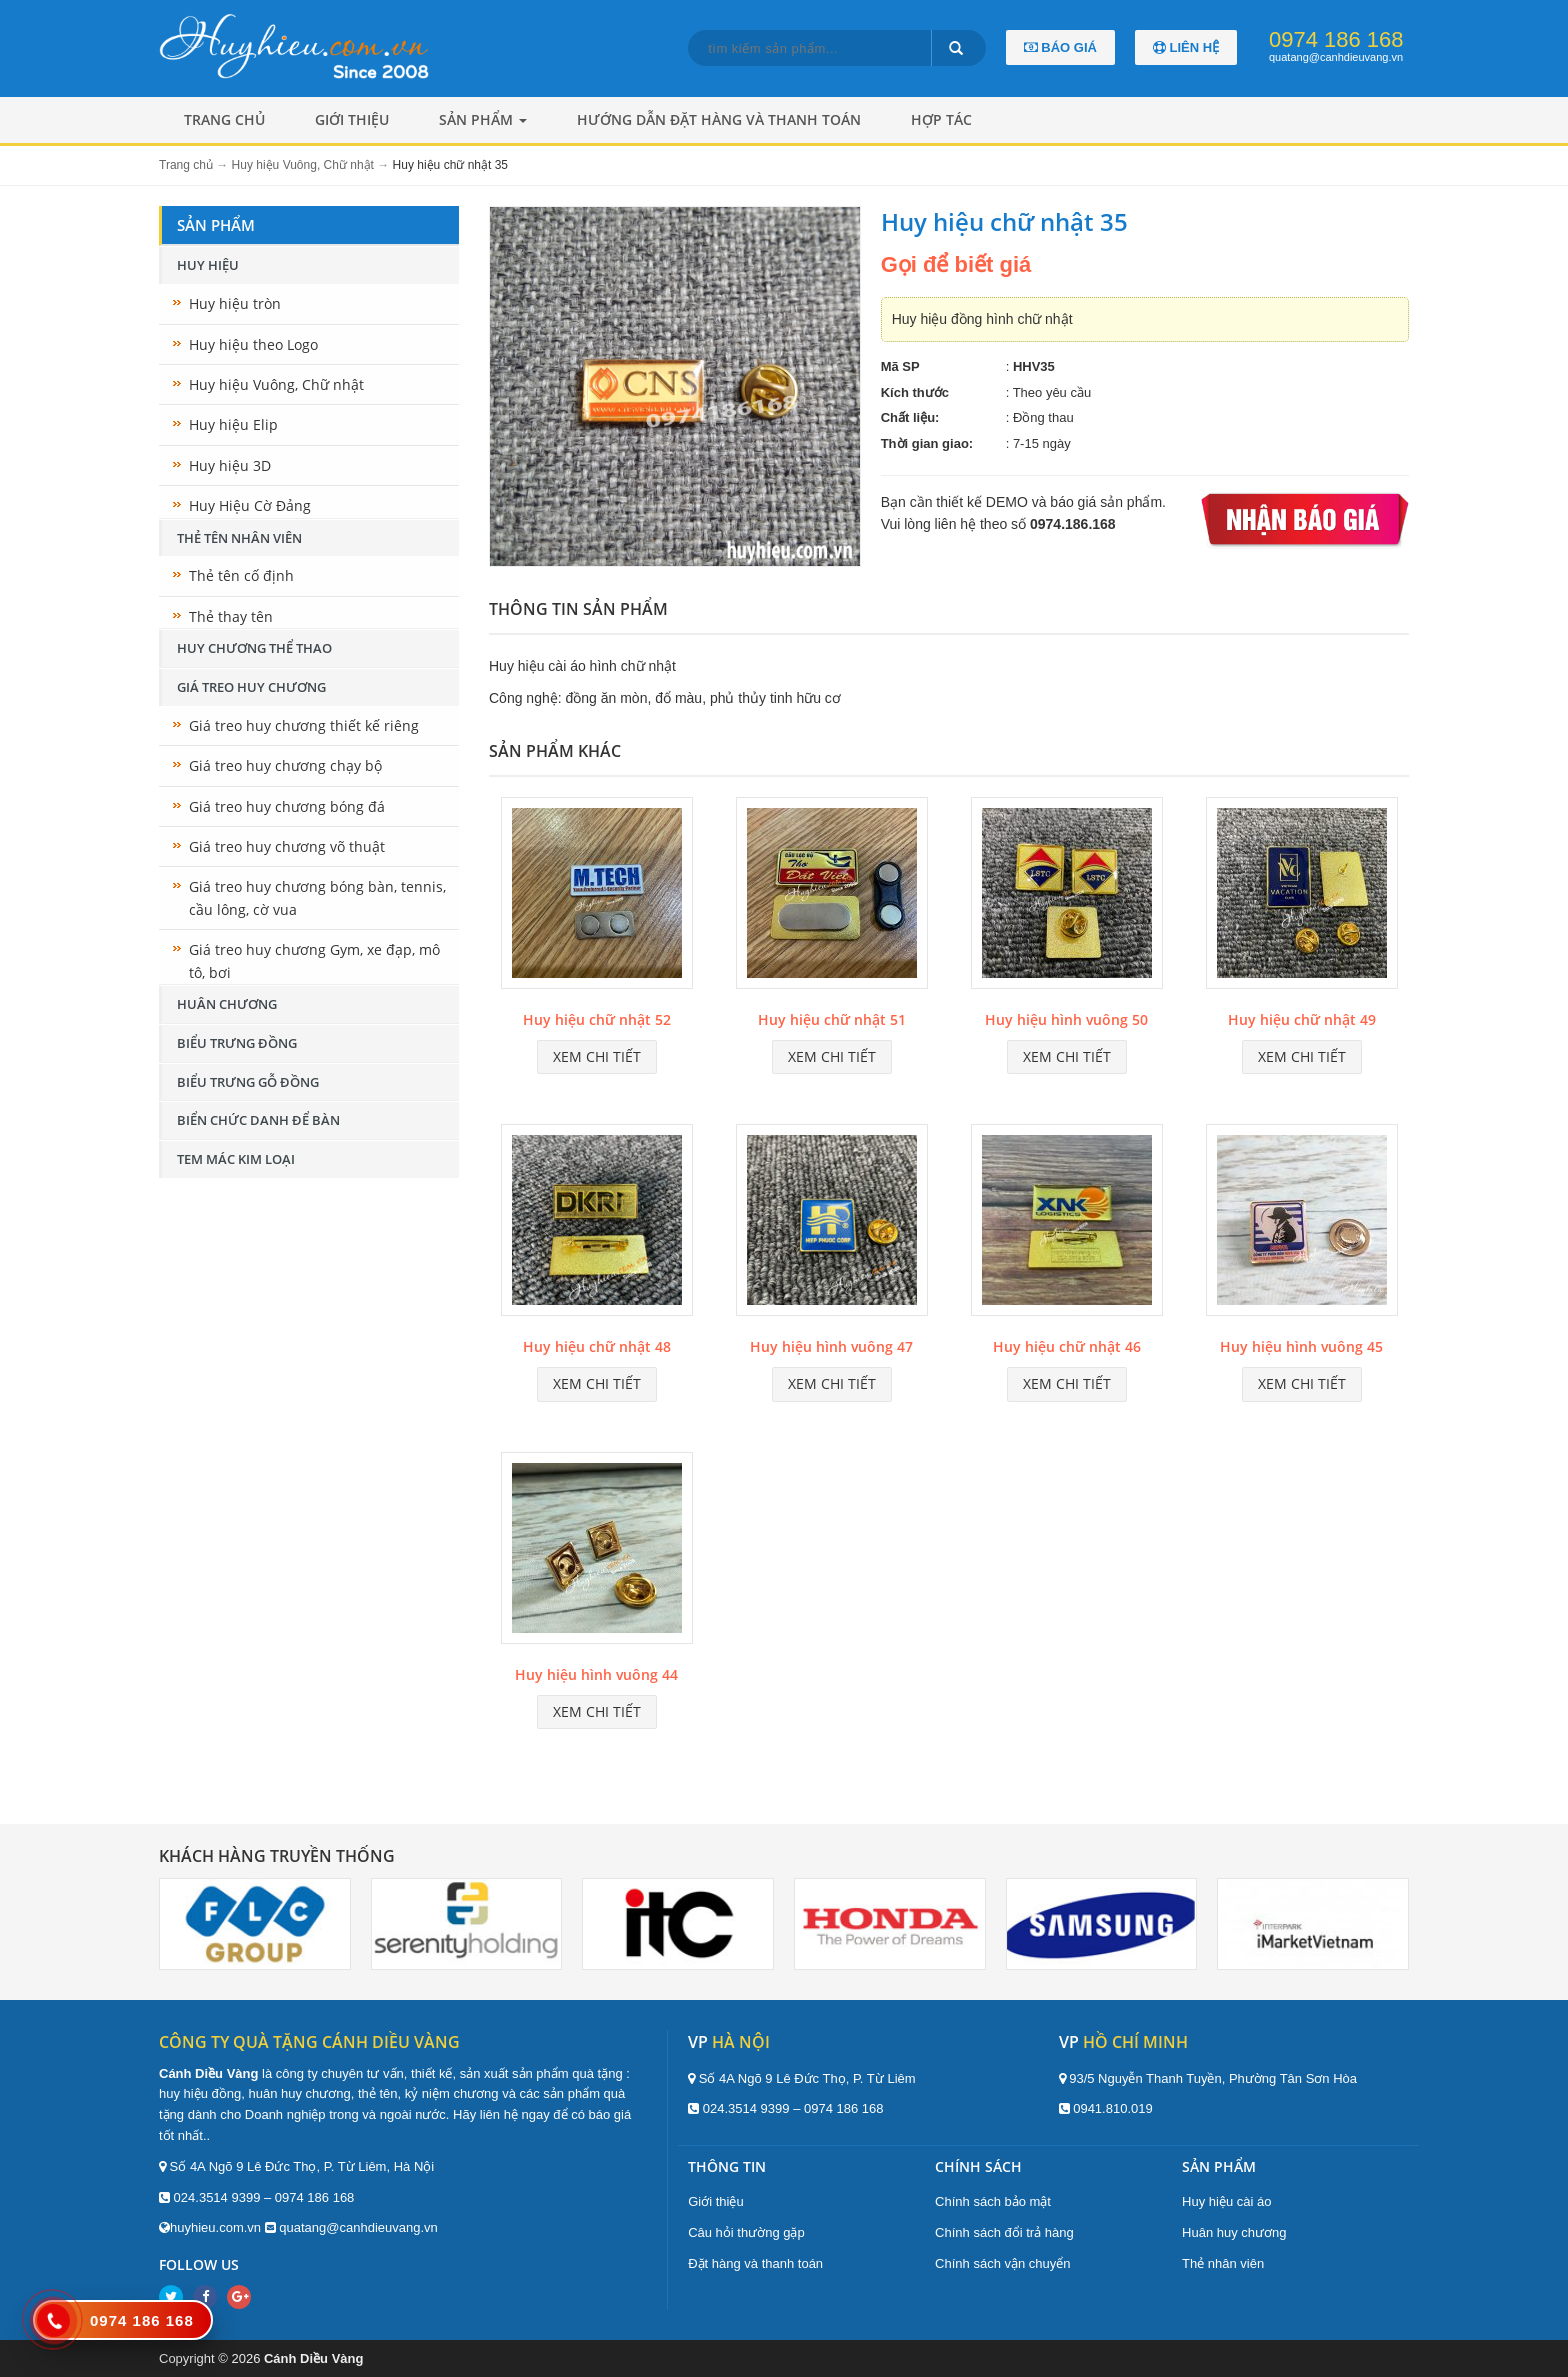  What do you see at coordinates (1302, 1019) in the screenshot?
I see `Huy hiệu chữ nhật 49` at bounding box center [1302, 1019].